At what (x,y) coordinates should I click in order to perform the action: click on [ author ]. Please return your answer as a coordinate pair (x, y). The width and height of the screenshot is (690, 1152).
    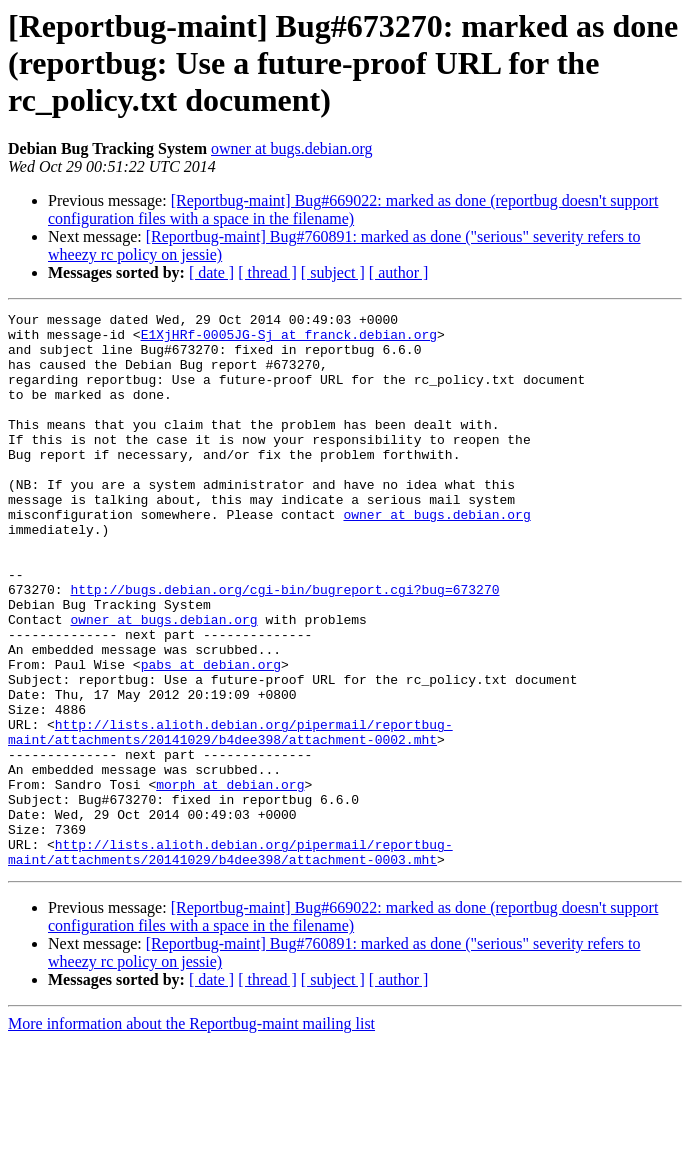
    Looking at the image, I should click on (399, 272).